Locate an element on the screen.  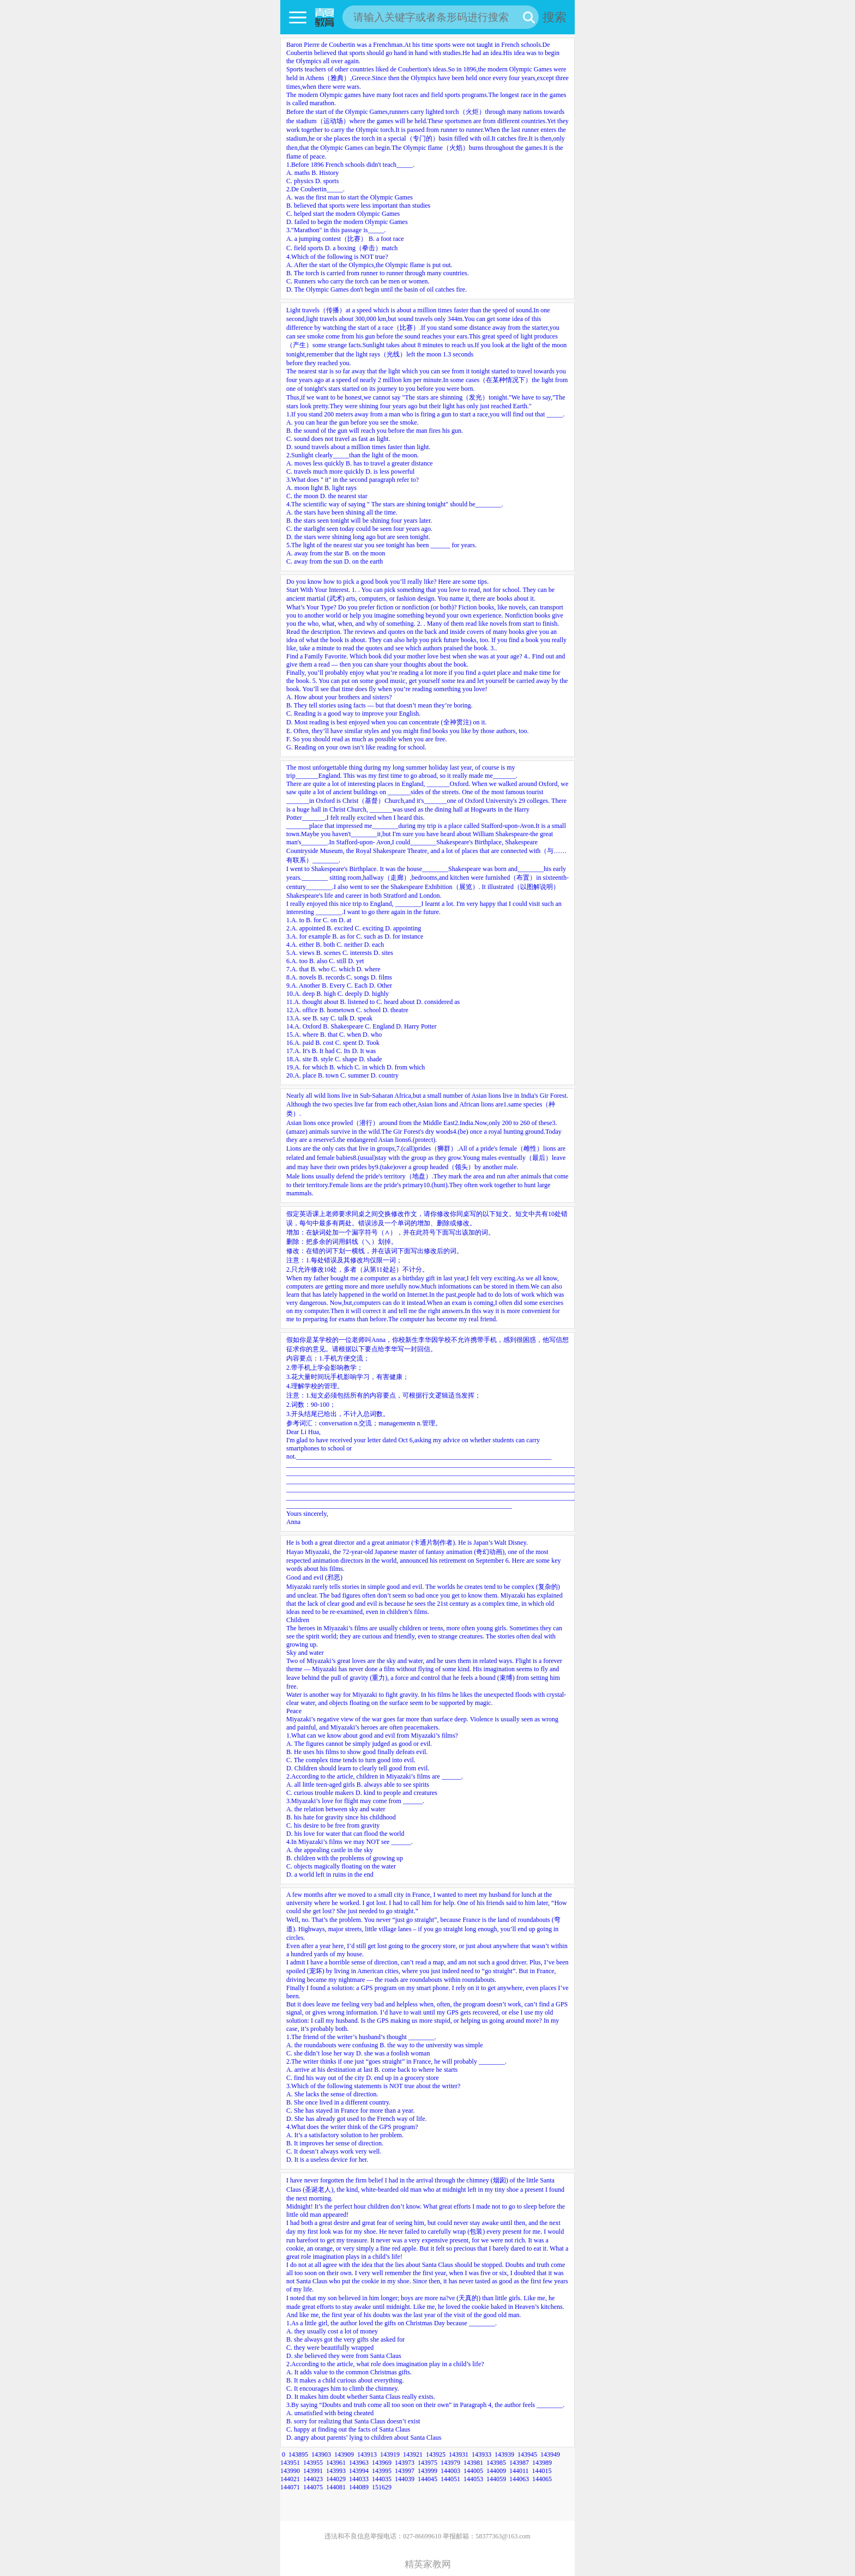
143949 is located at coordinates (550, 2454).